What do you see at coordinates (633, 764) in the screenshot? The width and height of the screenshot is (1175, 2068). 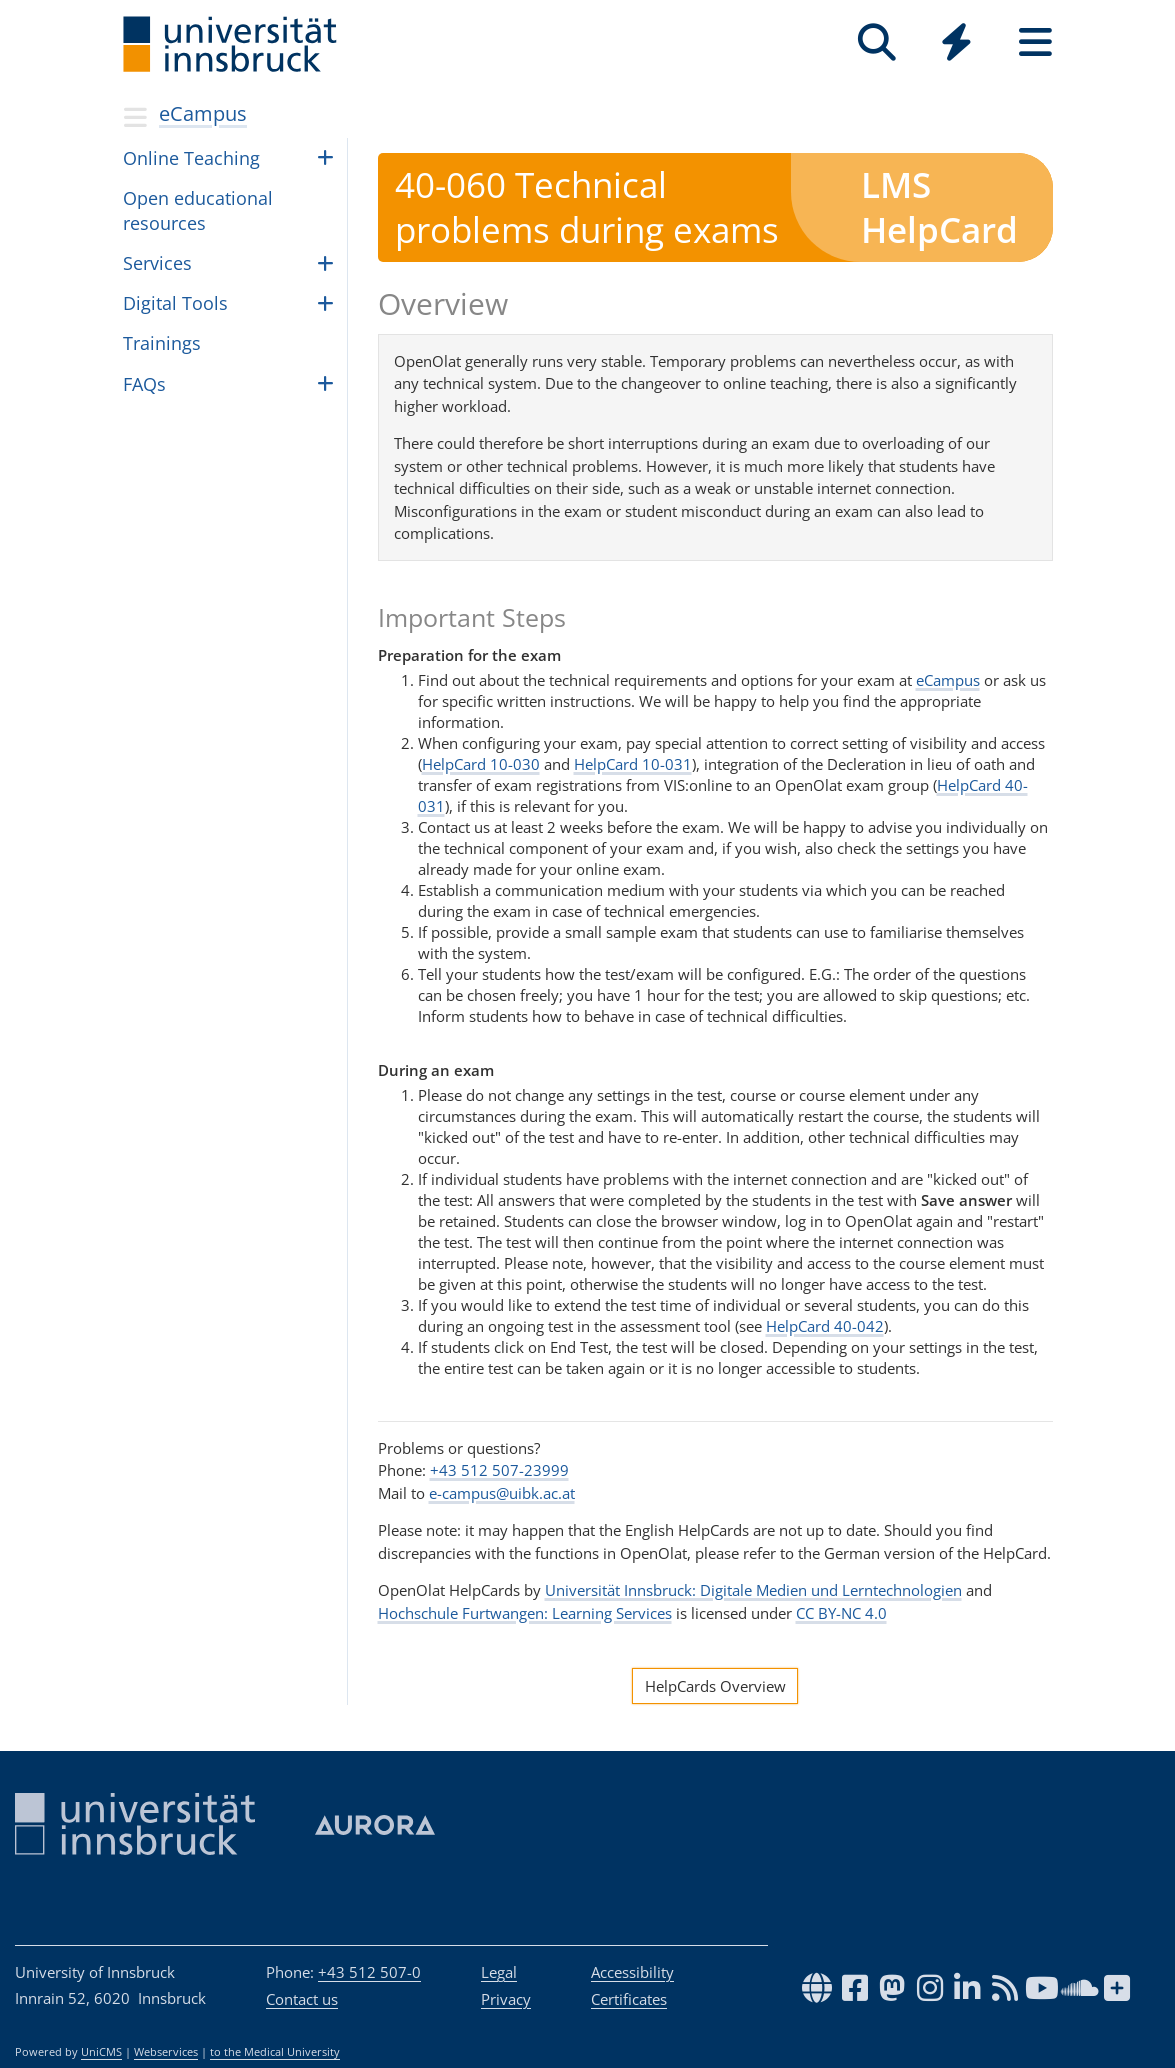 I see `HelpCard 10-031` at bounding box center [633, 764].